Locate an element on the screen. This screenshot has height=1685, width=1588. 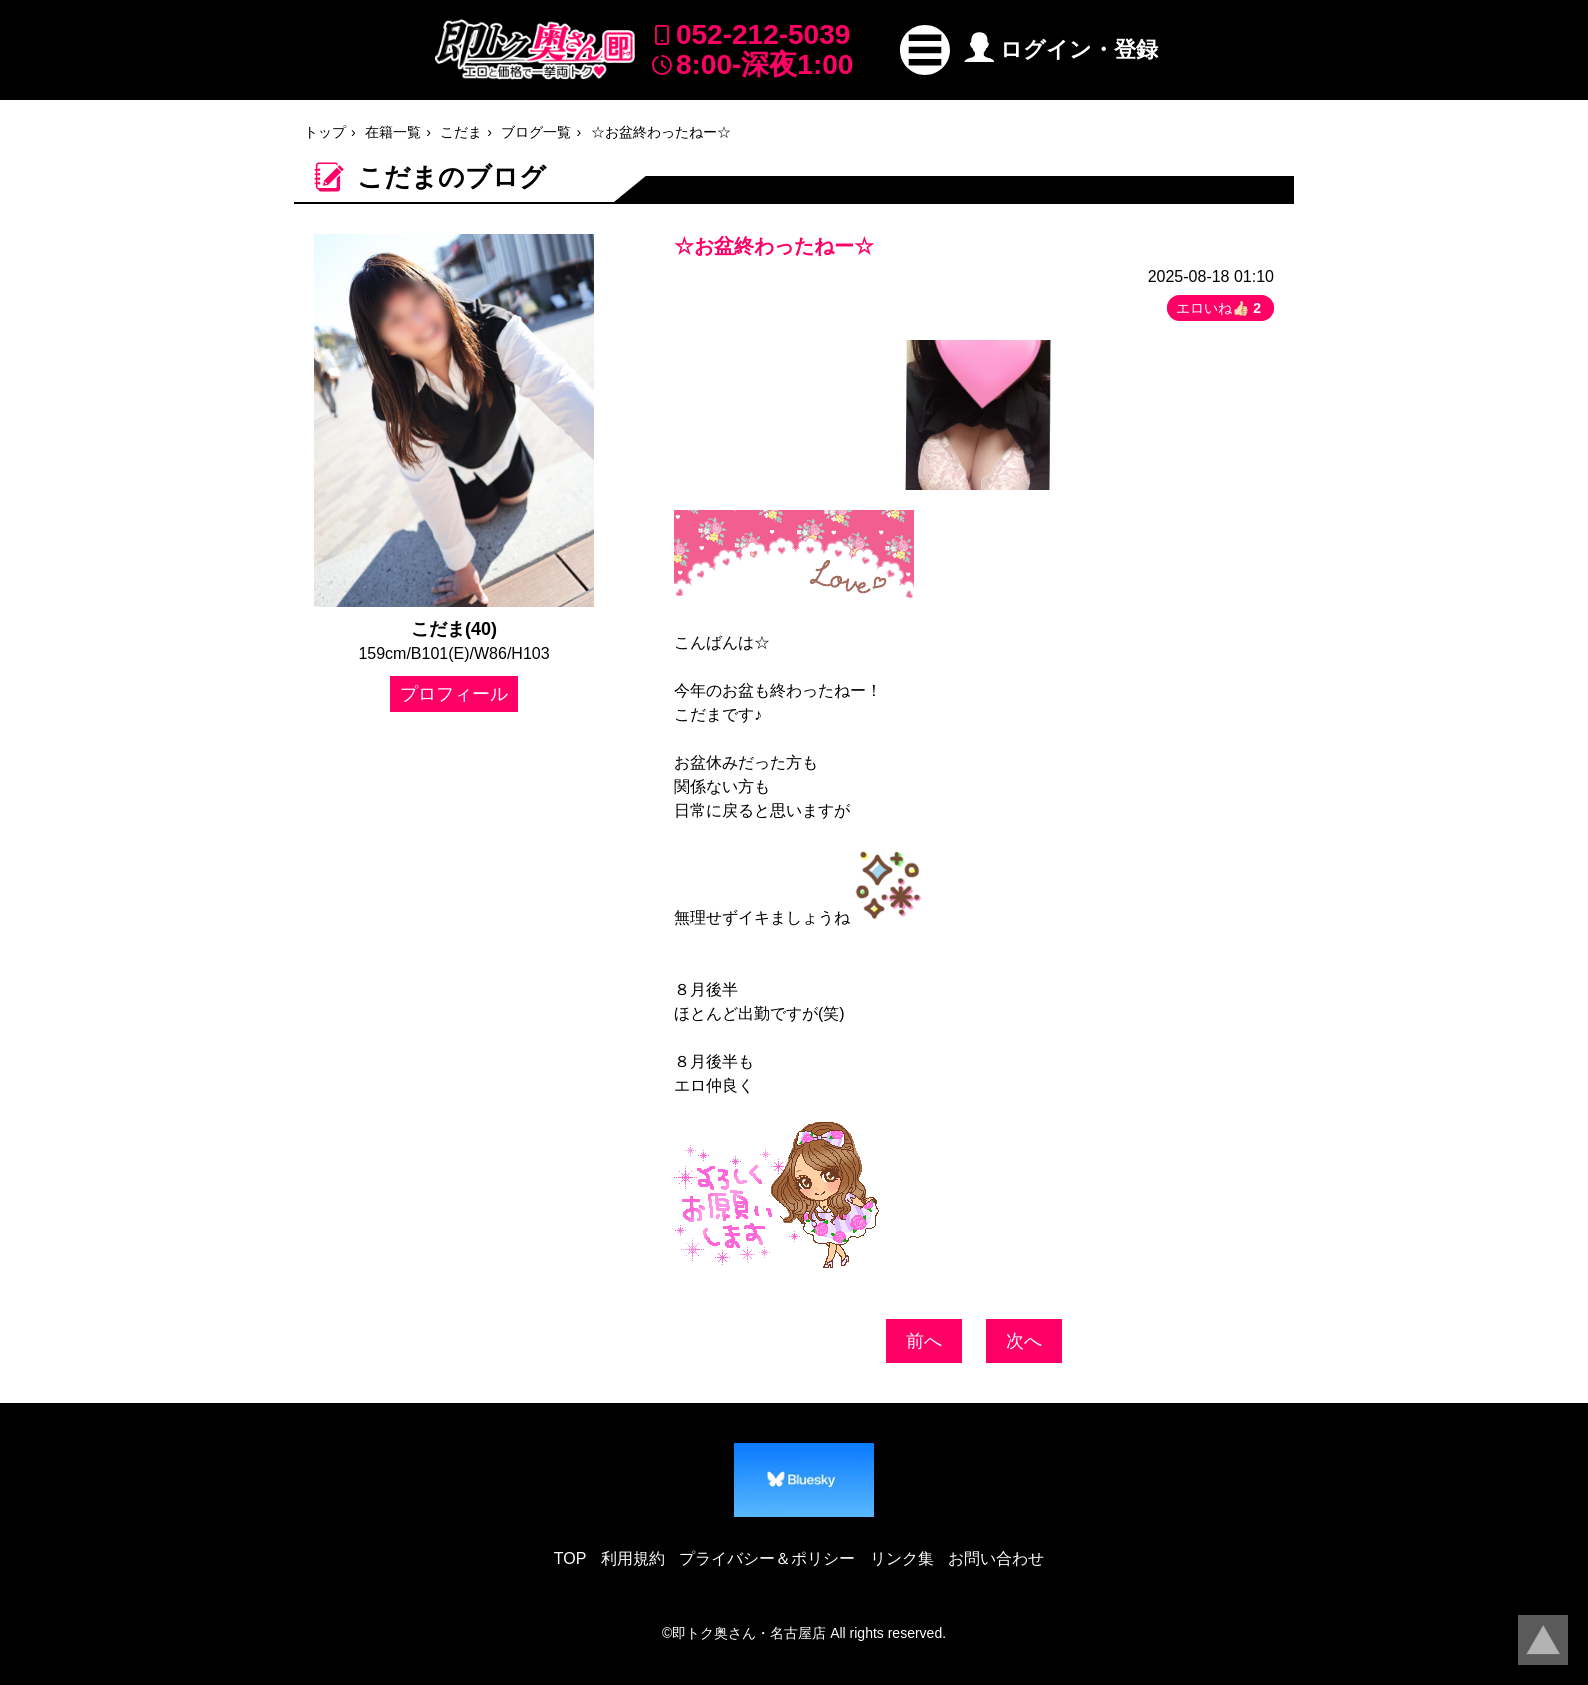
プライバシー＆ポリシー is located at coordinates (767, 1558).